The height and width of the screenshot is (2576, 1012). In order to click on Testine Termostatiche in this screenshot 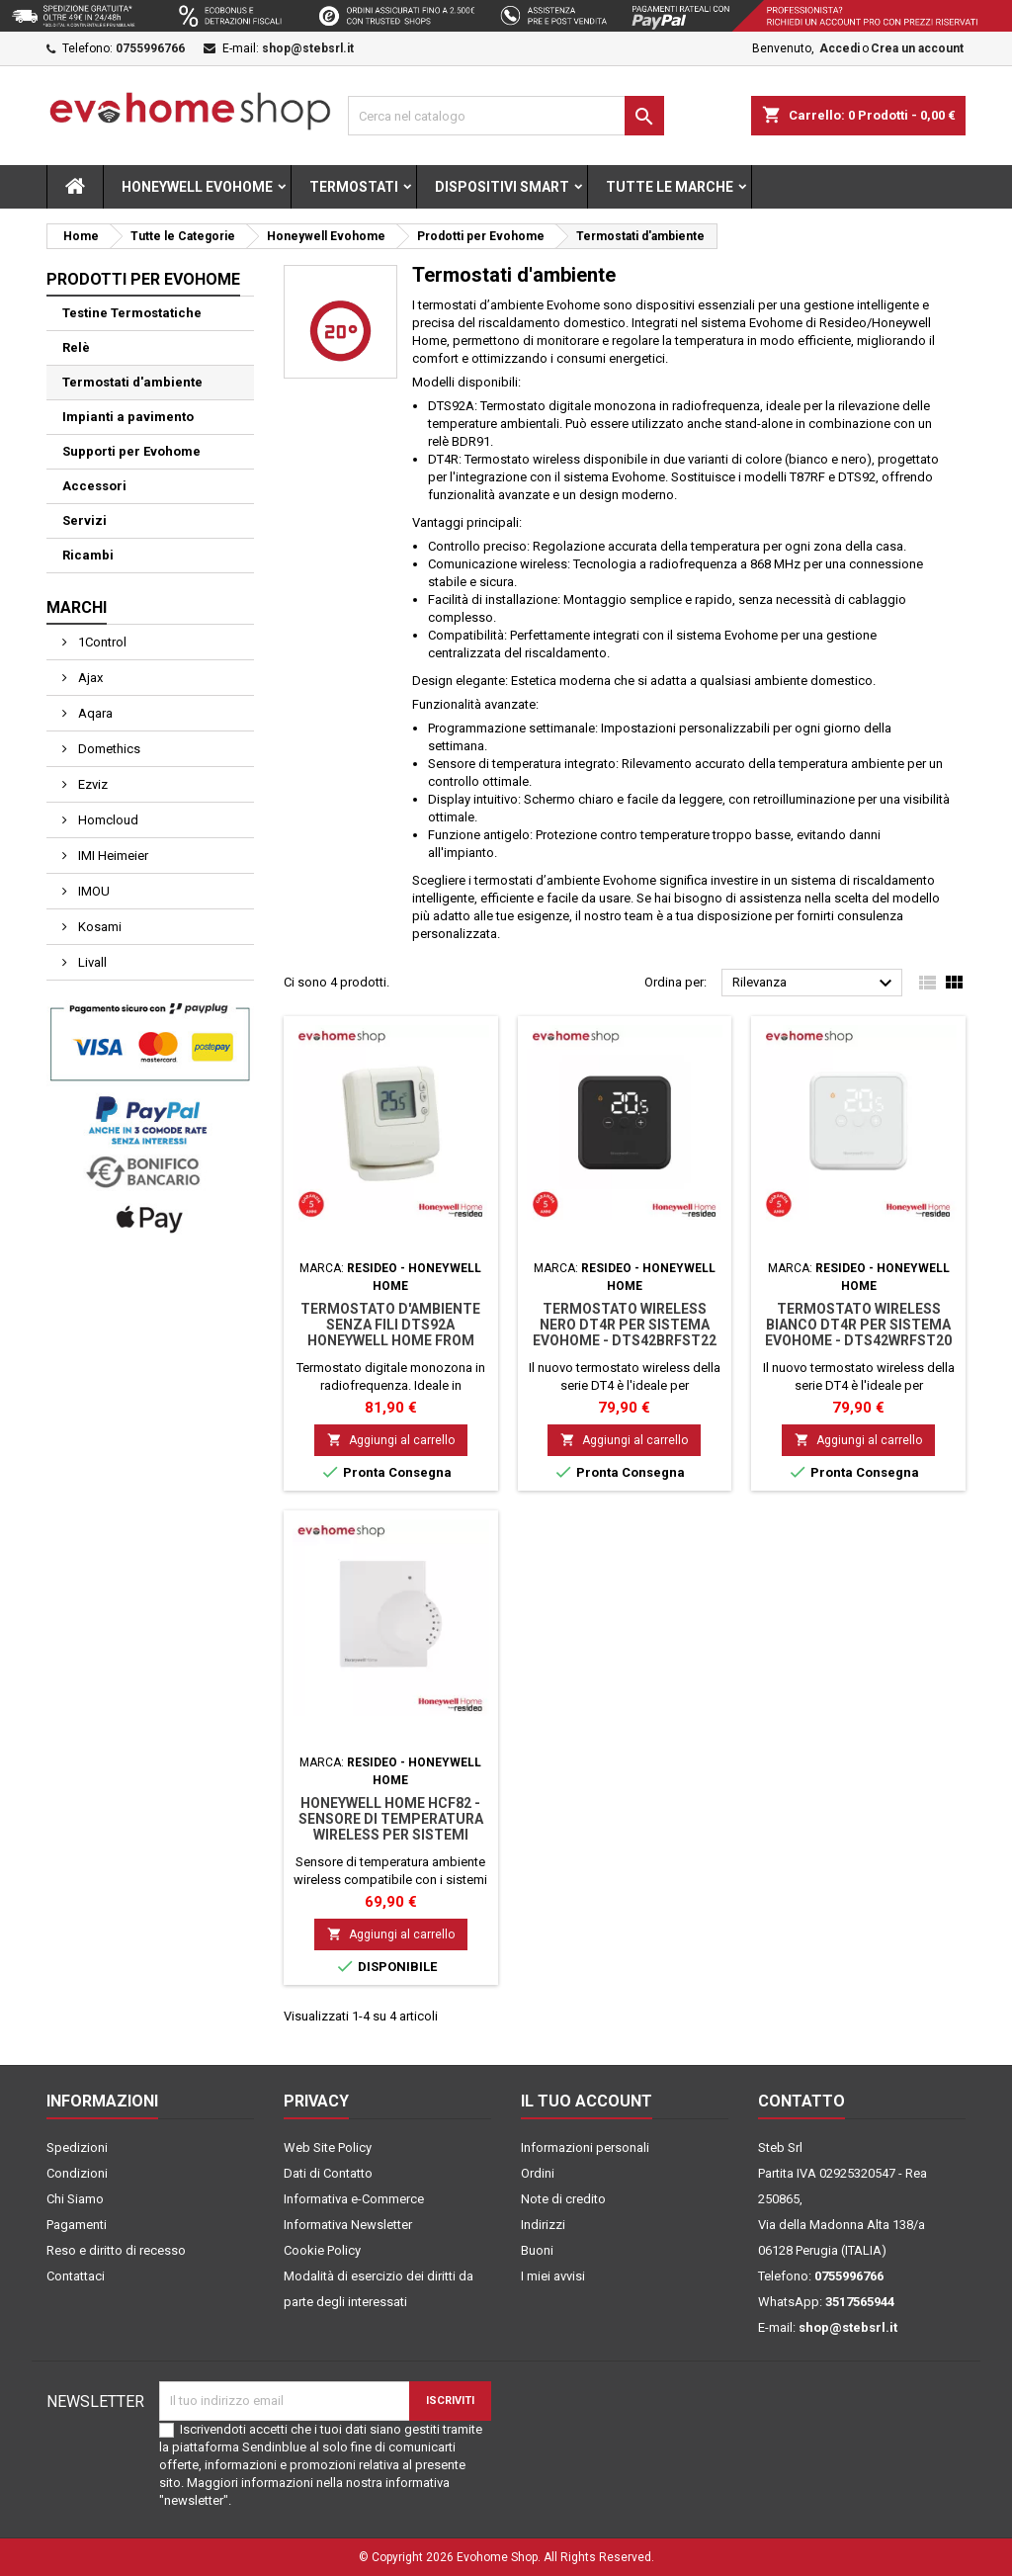, I will do `click(132, 312)`.